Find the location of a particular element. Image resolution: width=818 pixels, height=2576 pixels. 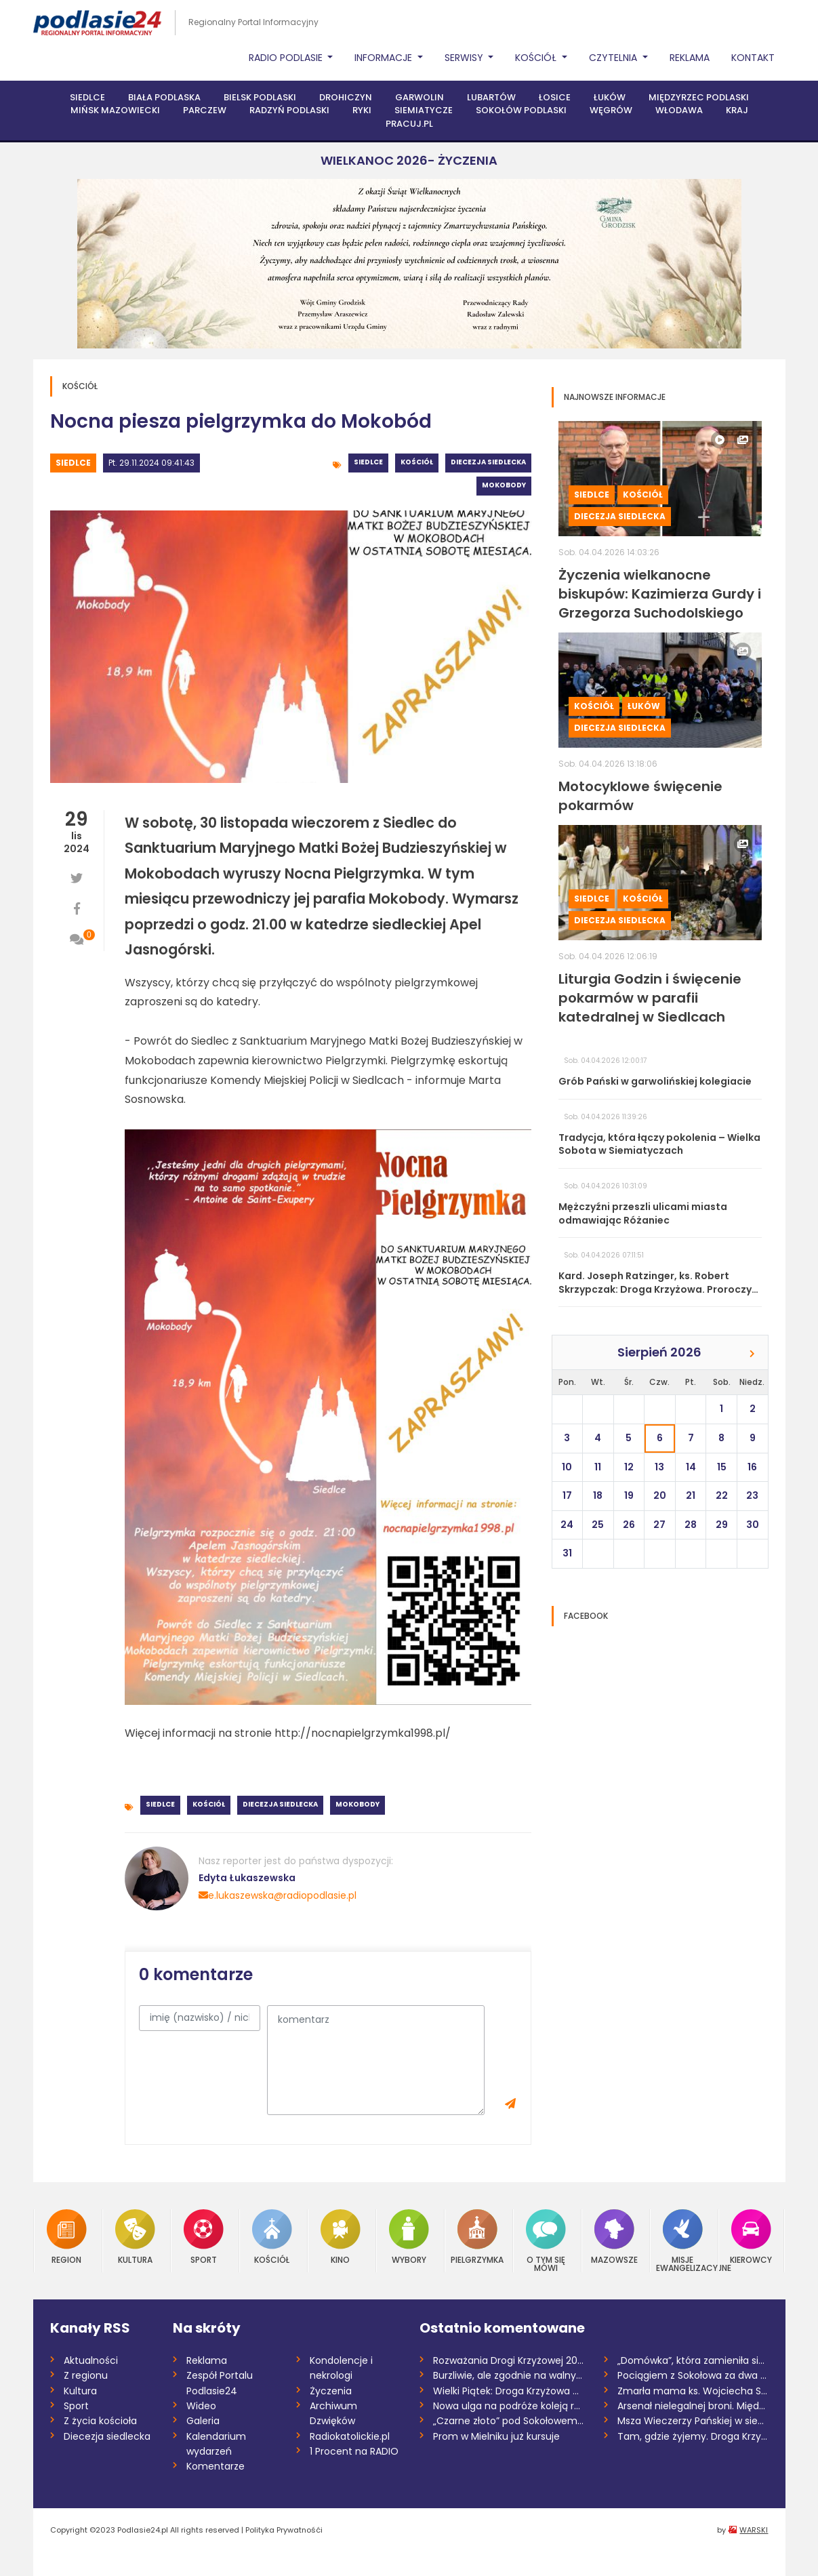

Ryki is located at coordinates (361, 110).